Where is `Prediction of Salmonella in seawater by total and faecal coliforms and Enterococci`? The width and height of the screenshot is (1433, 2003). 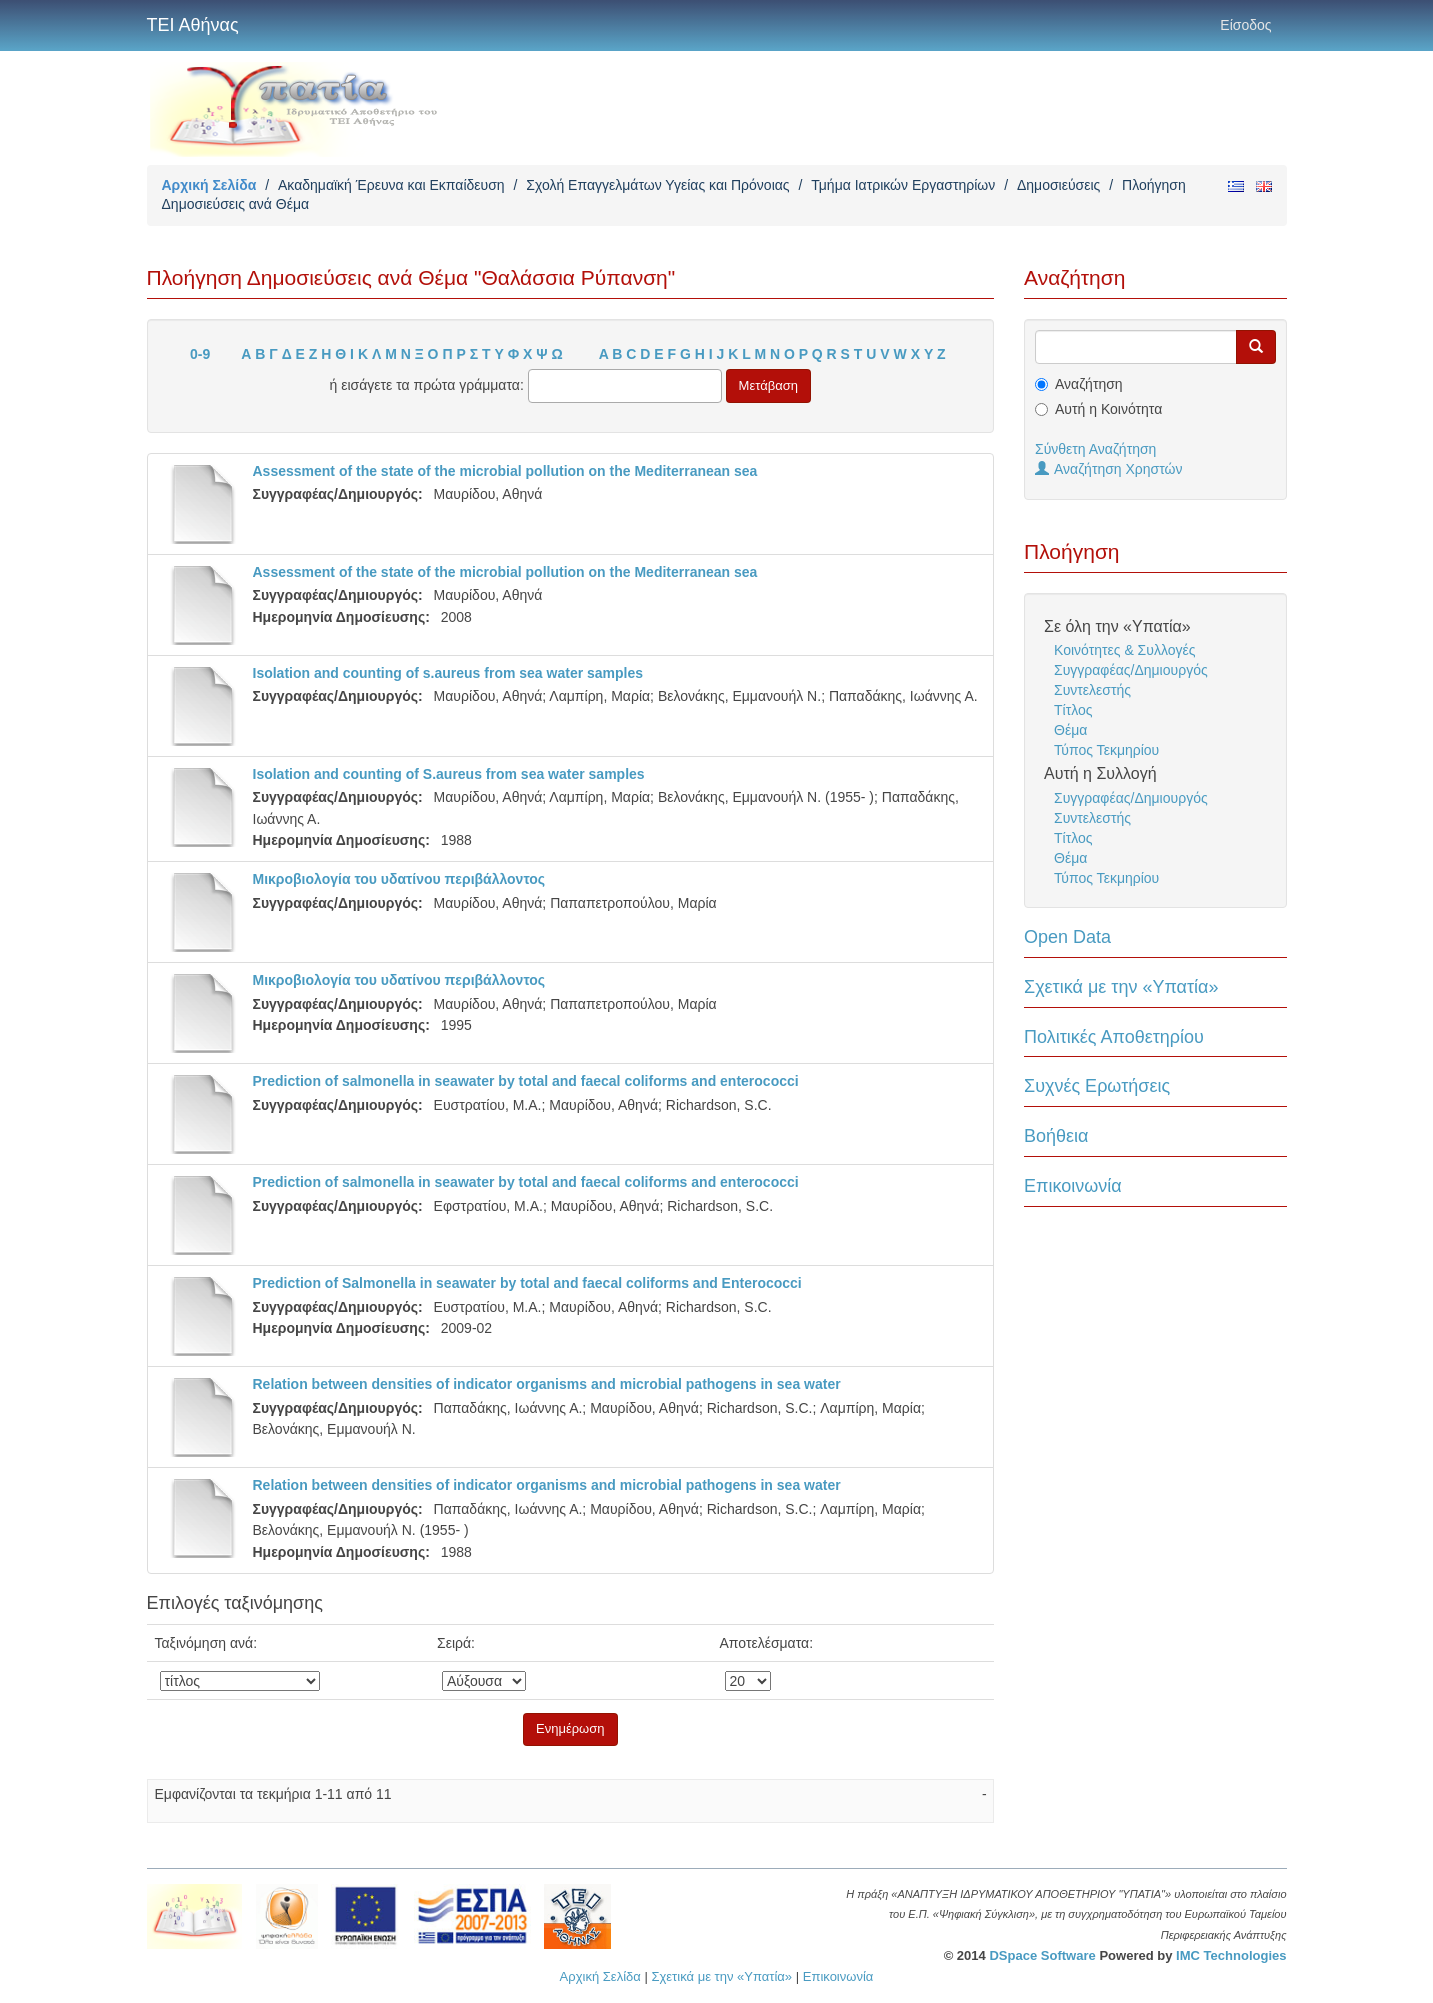
Prediction of Salmonella in seawater by total and faecal coliforms and Enterococci is located at coordinates (527, 1283).